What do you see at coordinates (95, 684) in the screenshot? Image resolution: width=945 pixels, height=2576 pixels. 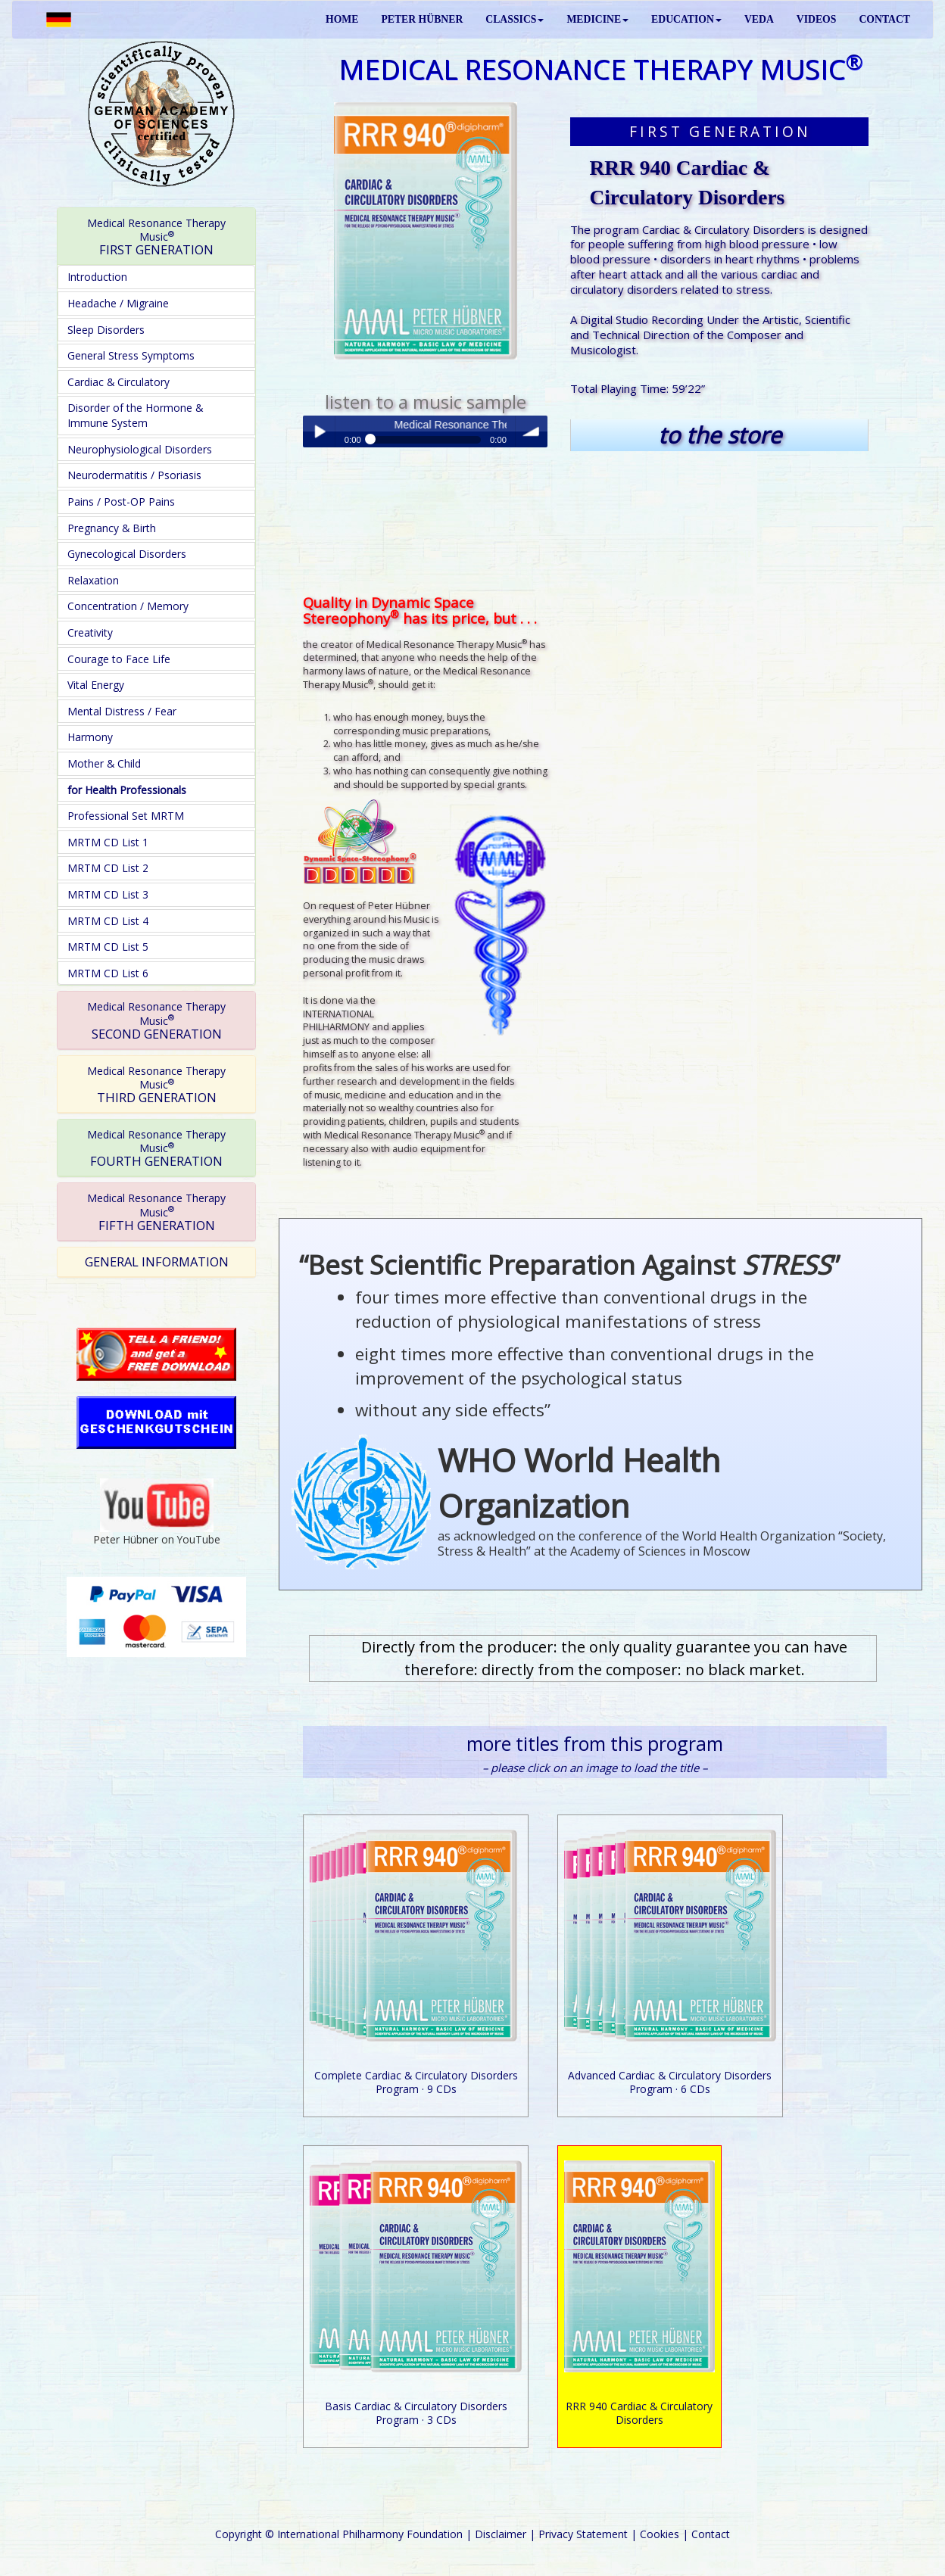 I see `Vital Energy` at bounding box center [95, 684].